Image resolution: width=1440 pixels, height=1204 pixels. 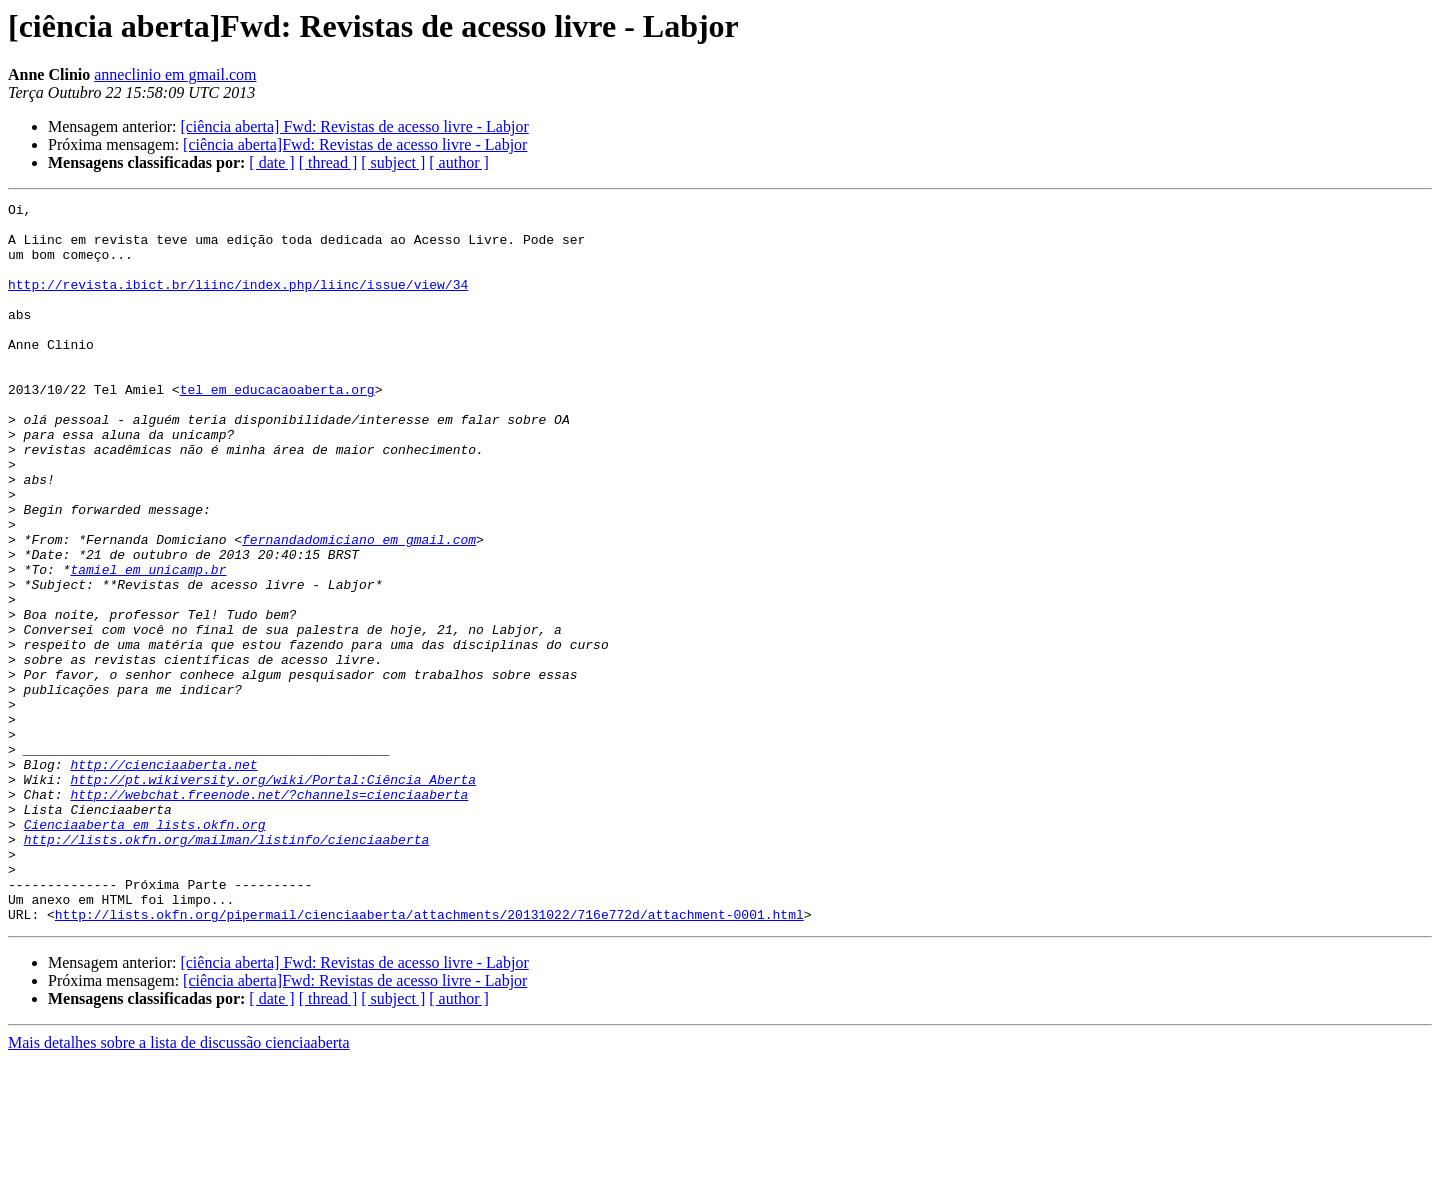 I want to click on [ date ], so click(x=271, y=162).